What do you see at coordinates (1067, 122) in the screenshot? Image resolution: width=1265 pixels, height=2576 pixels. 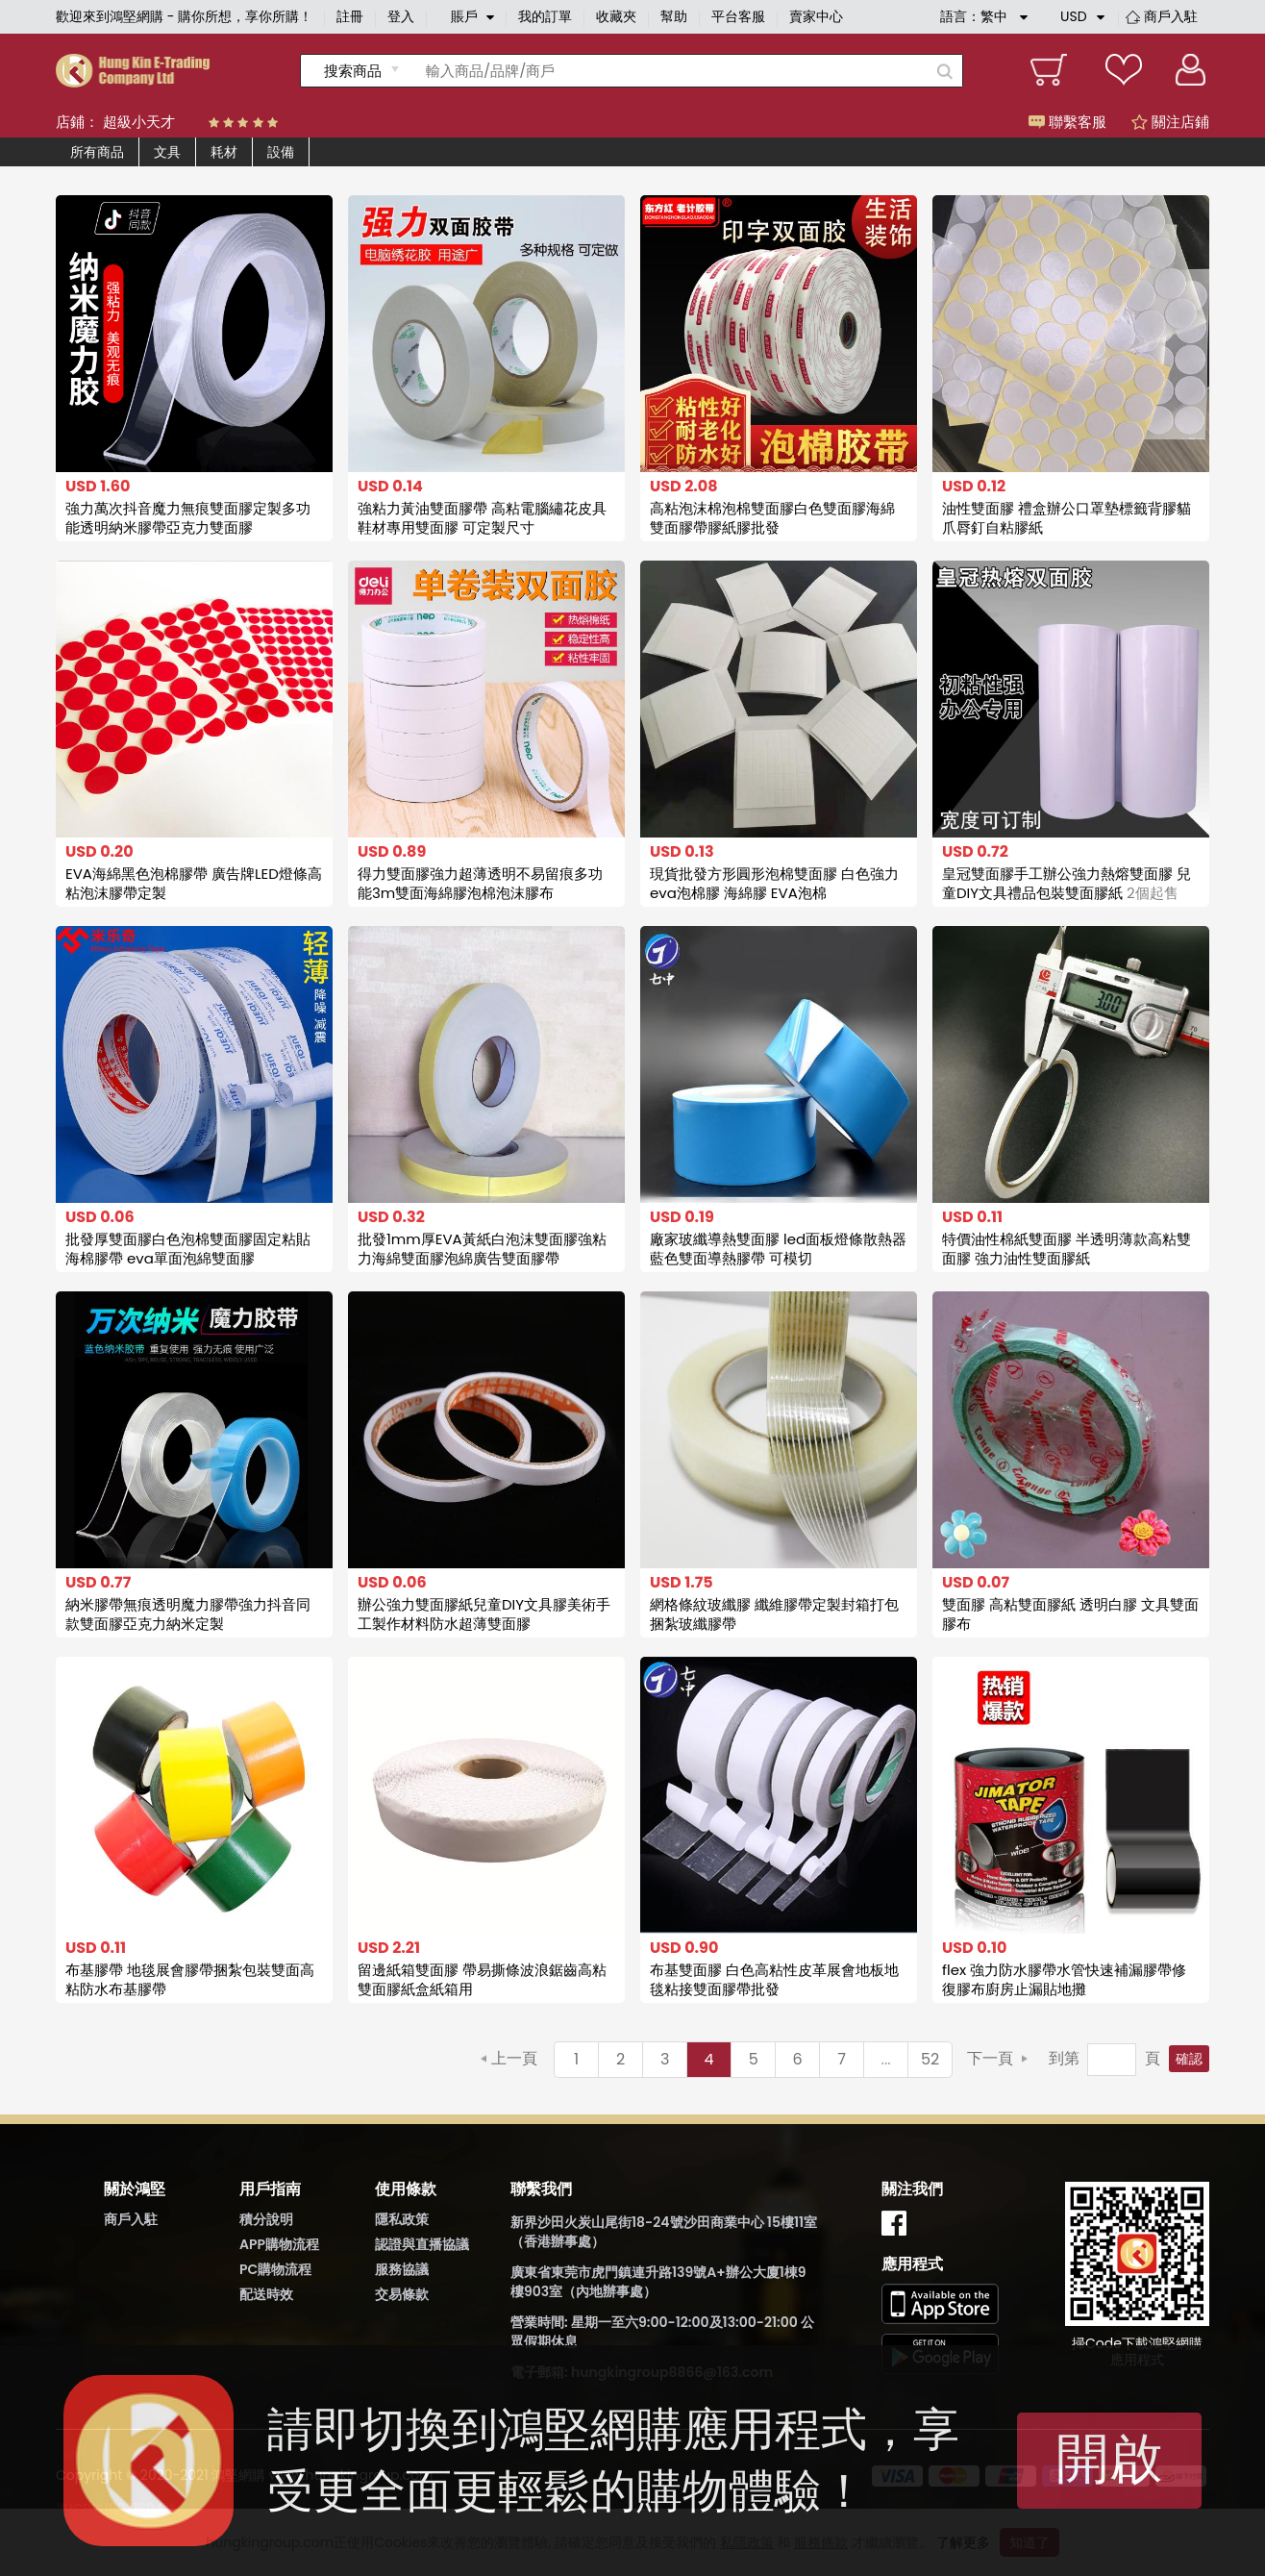 I see `聯繫客服` at bounding box center [1067, 122].